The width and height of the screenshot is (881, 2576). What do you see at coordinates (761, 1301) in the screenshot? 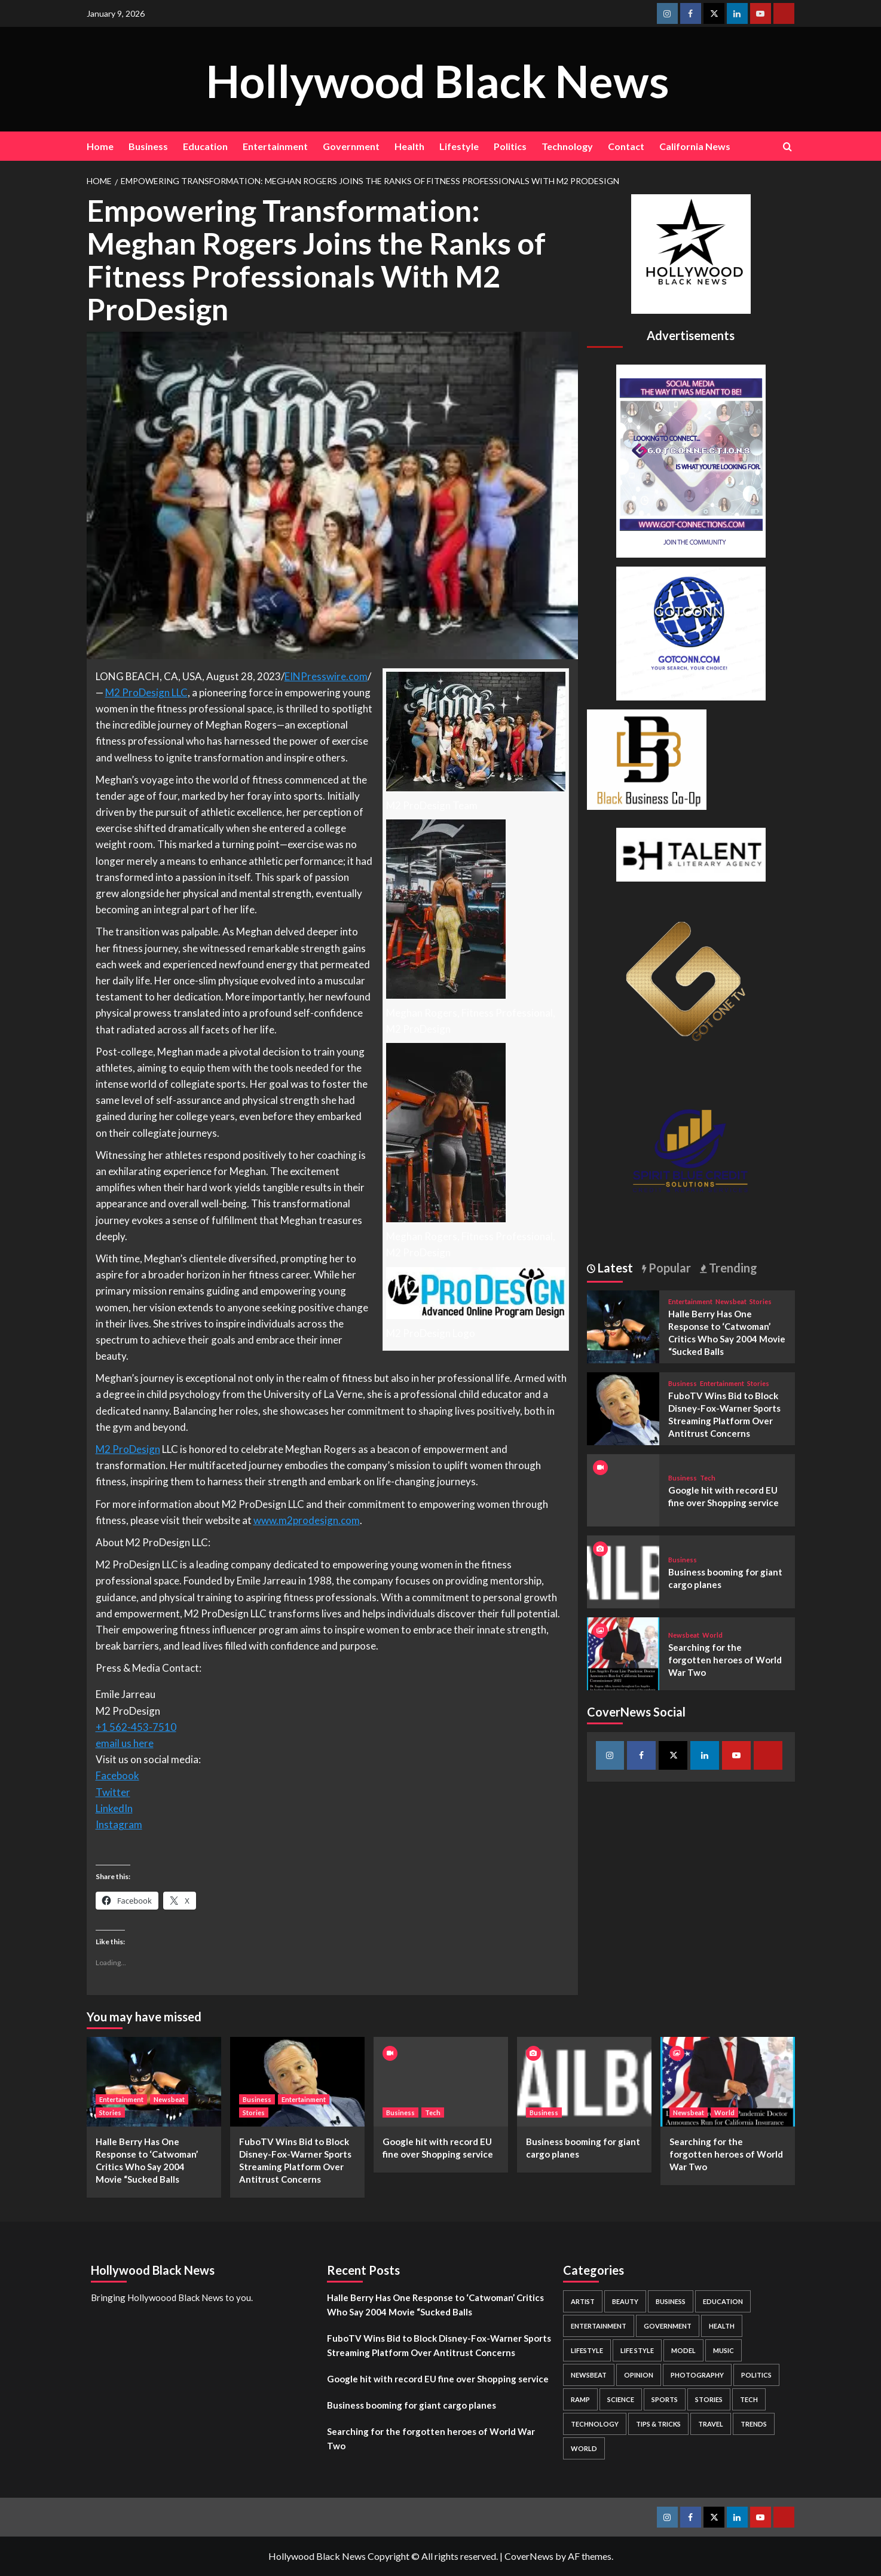
I see `Stories [View all posts in Stories]` at bounding box center [761, 1301].